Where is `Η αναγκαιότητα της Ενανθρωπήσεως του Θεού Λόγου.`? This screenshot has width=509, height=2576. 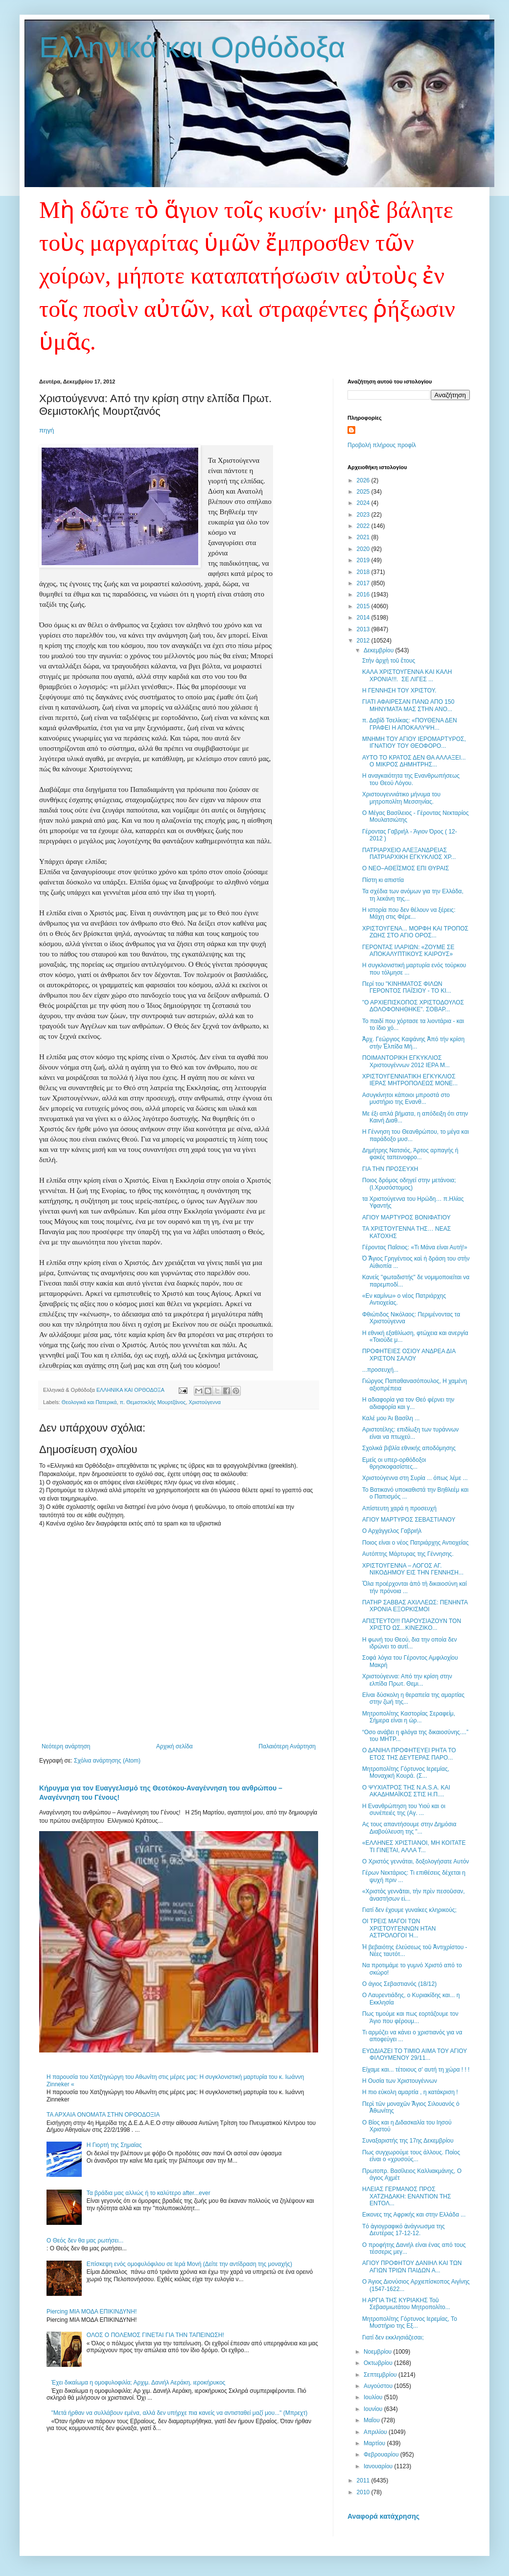
Η αναγκαιότητα της Ενανθρωπήσεως του Θεού Λόγου. is located at coordinates (411, 779).